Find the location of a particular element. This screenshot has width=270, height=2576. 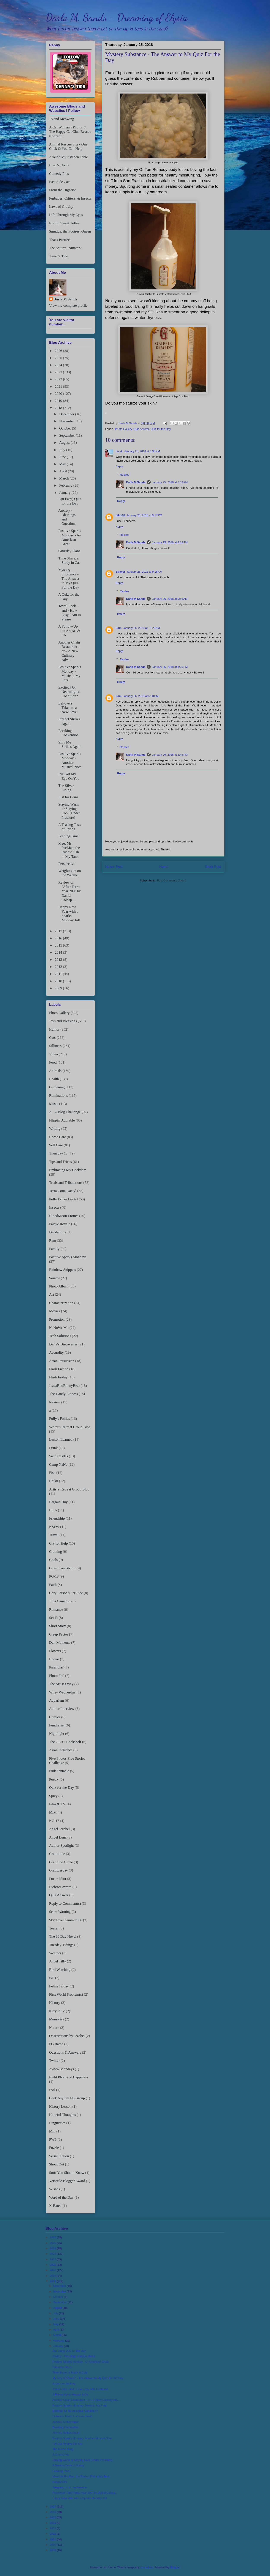

Shout Out is located at coordinates (56, 2164).